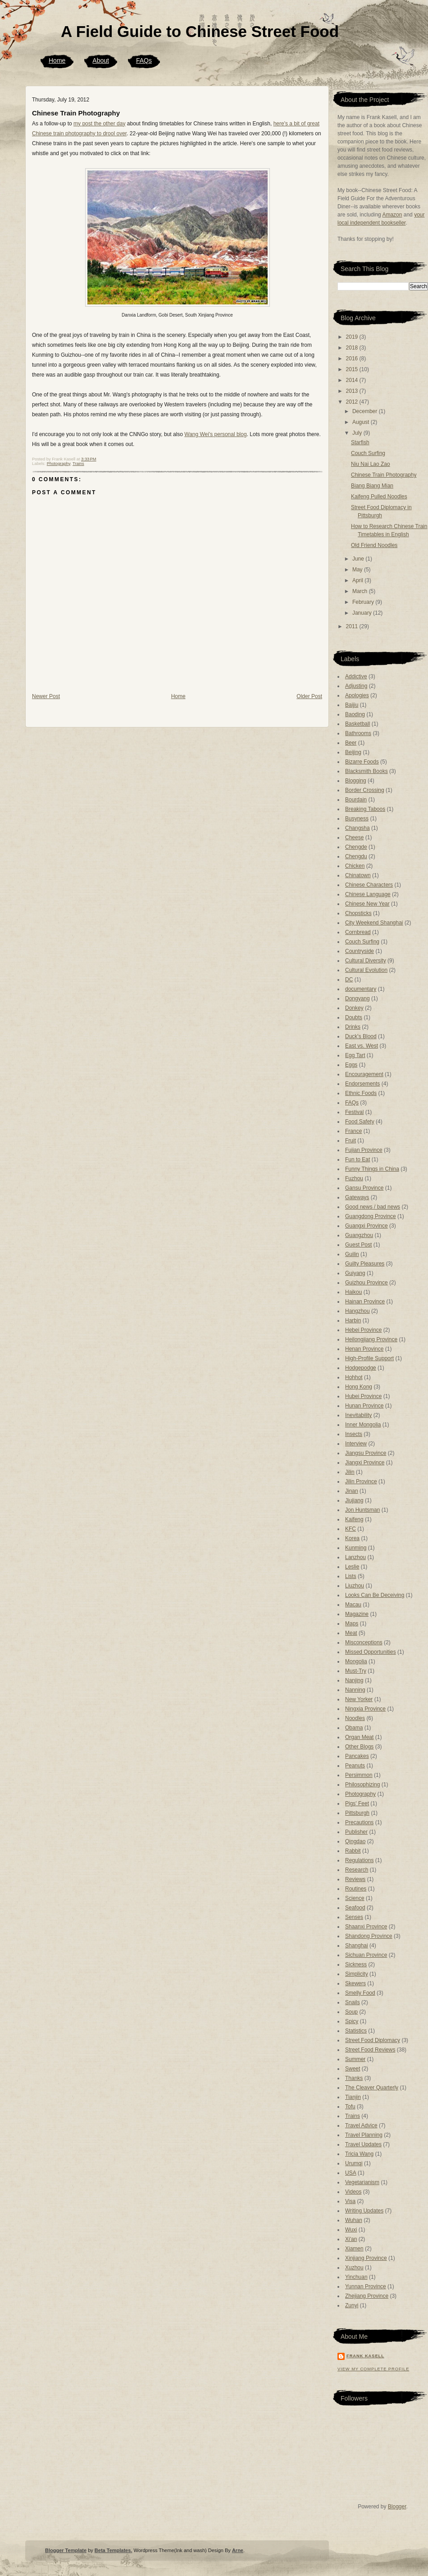  What do you see at coordinates (354, 1680) in the screenshot?
I see `Nanjing` at bounding box center [354, 1680].